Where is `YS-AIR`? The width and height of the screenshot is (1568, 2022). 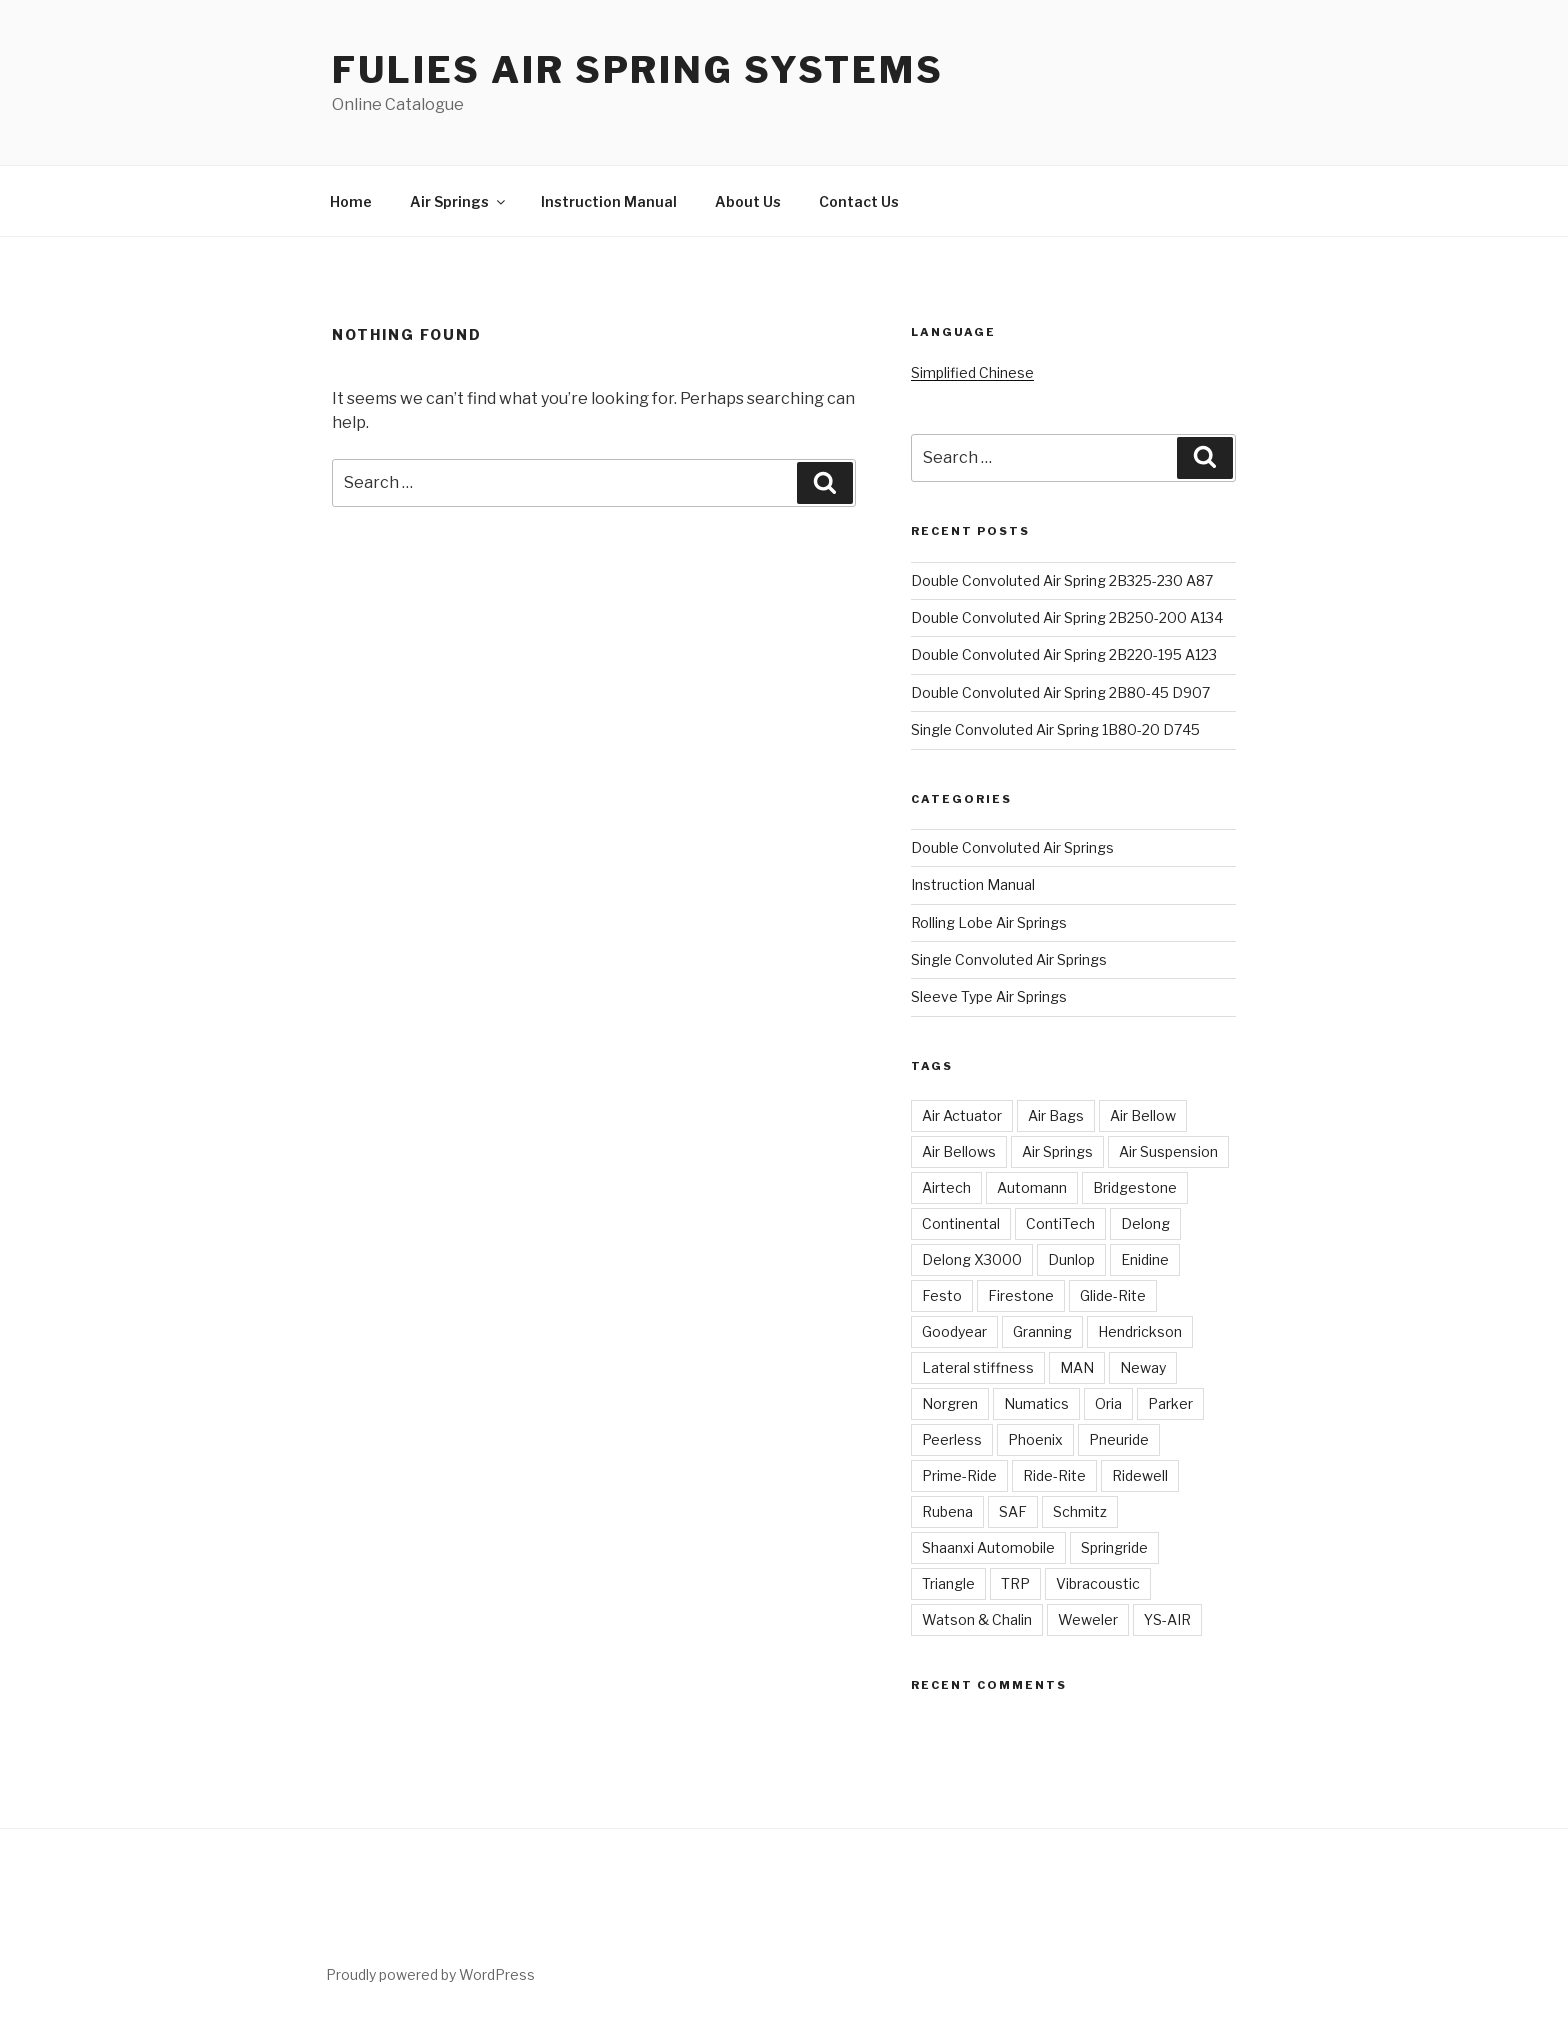 YS-AIR is located at coordinates (1167, 1619).